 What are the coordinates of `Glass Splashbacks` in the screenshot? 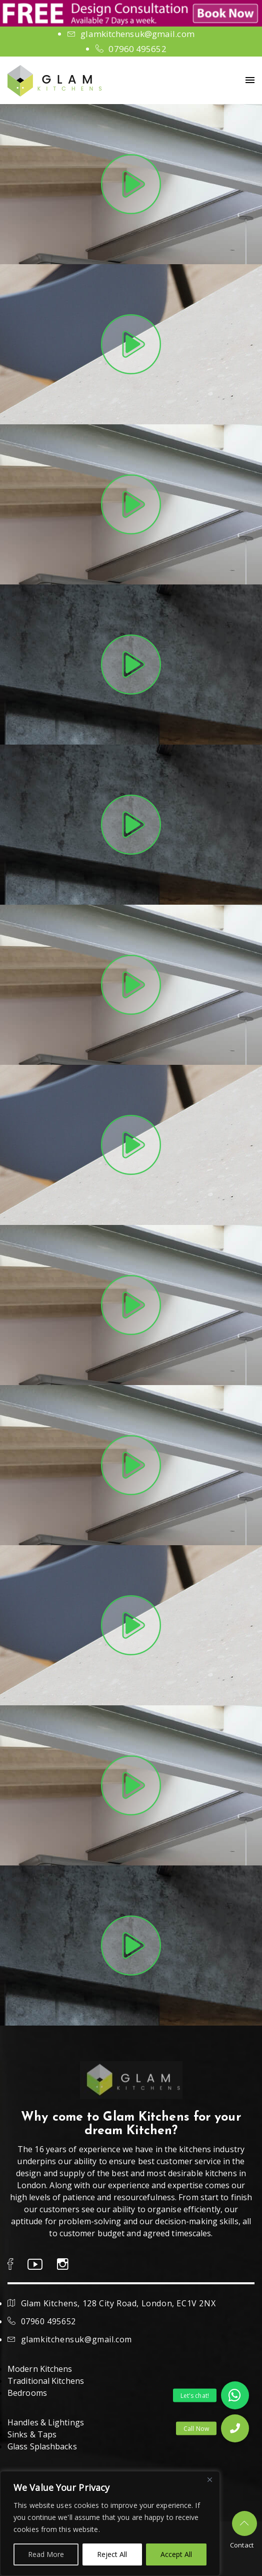 It's located at (42, 2446).